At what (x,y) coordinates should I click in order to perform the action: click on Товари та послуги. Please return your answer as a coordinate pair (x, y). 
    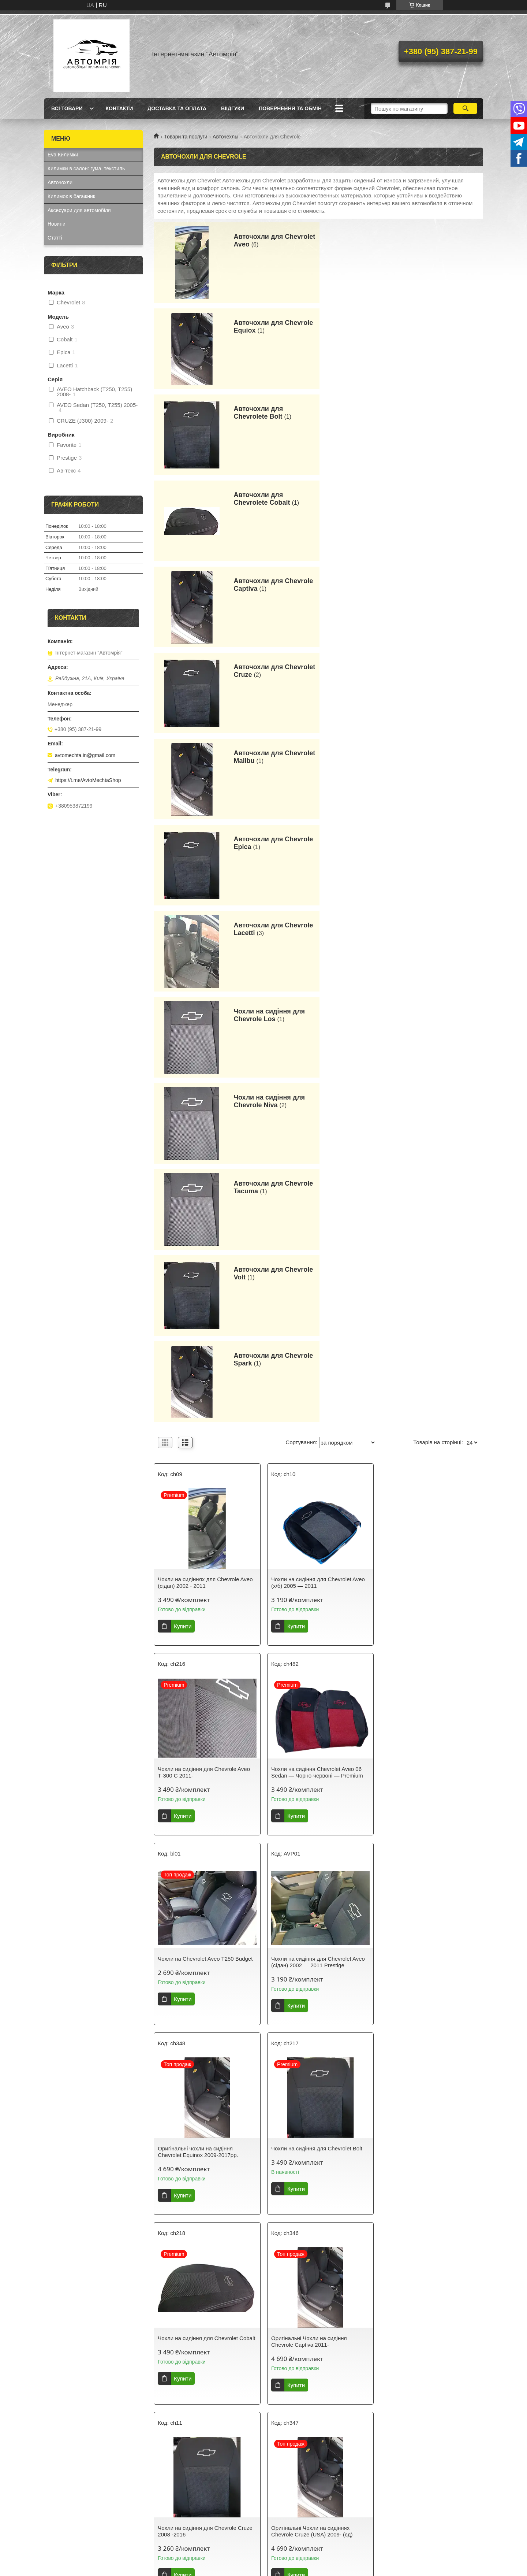
    Looking at the image, I should click on (185, 137).